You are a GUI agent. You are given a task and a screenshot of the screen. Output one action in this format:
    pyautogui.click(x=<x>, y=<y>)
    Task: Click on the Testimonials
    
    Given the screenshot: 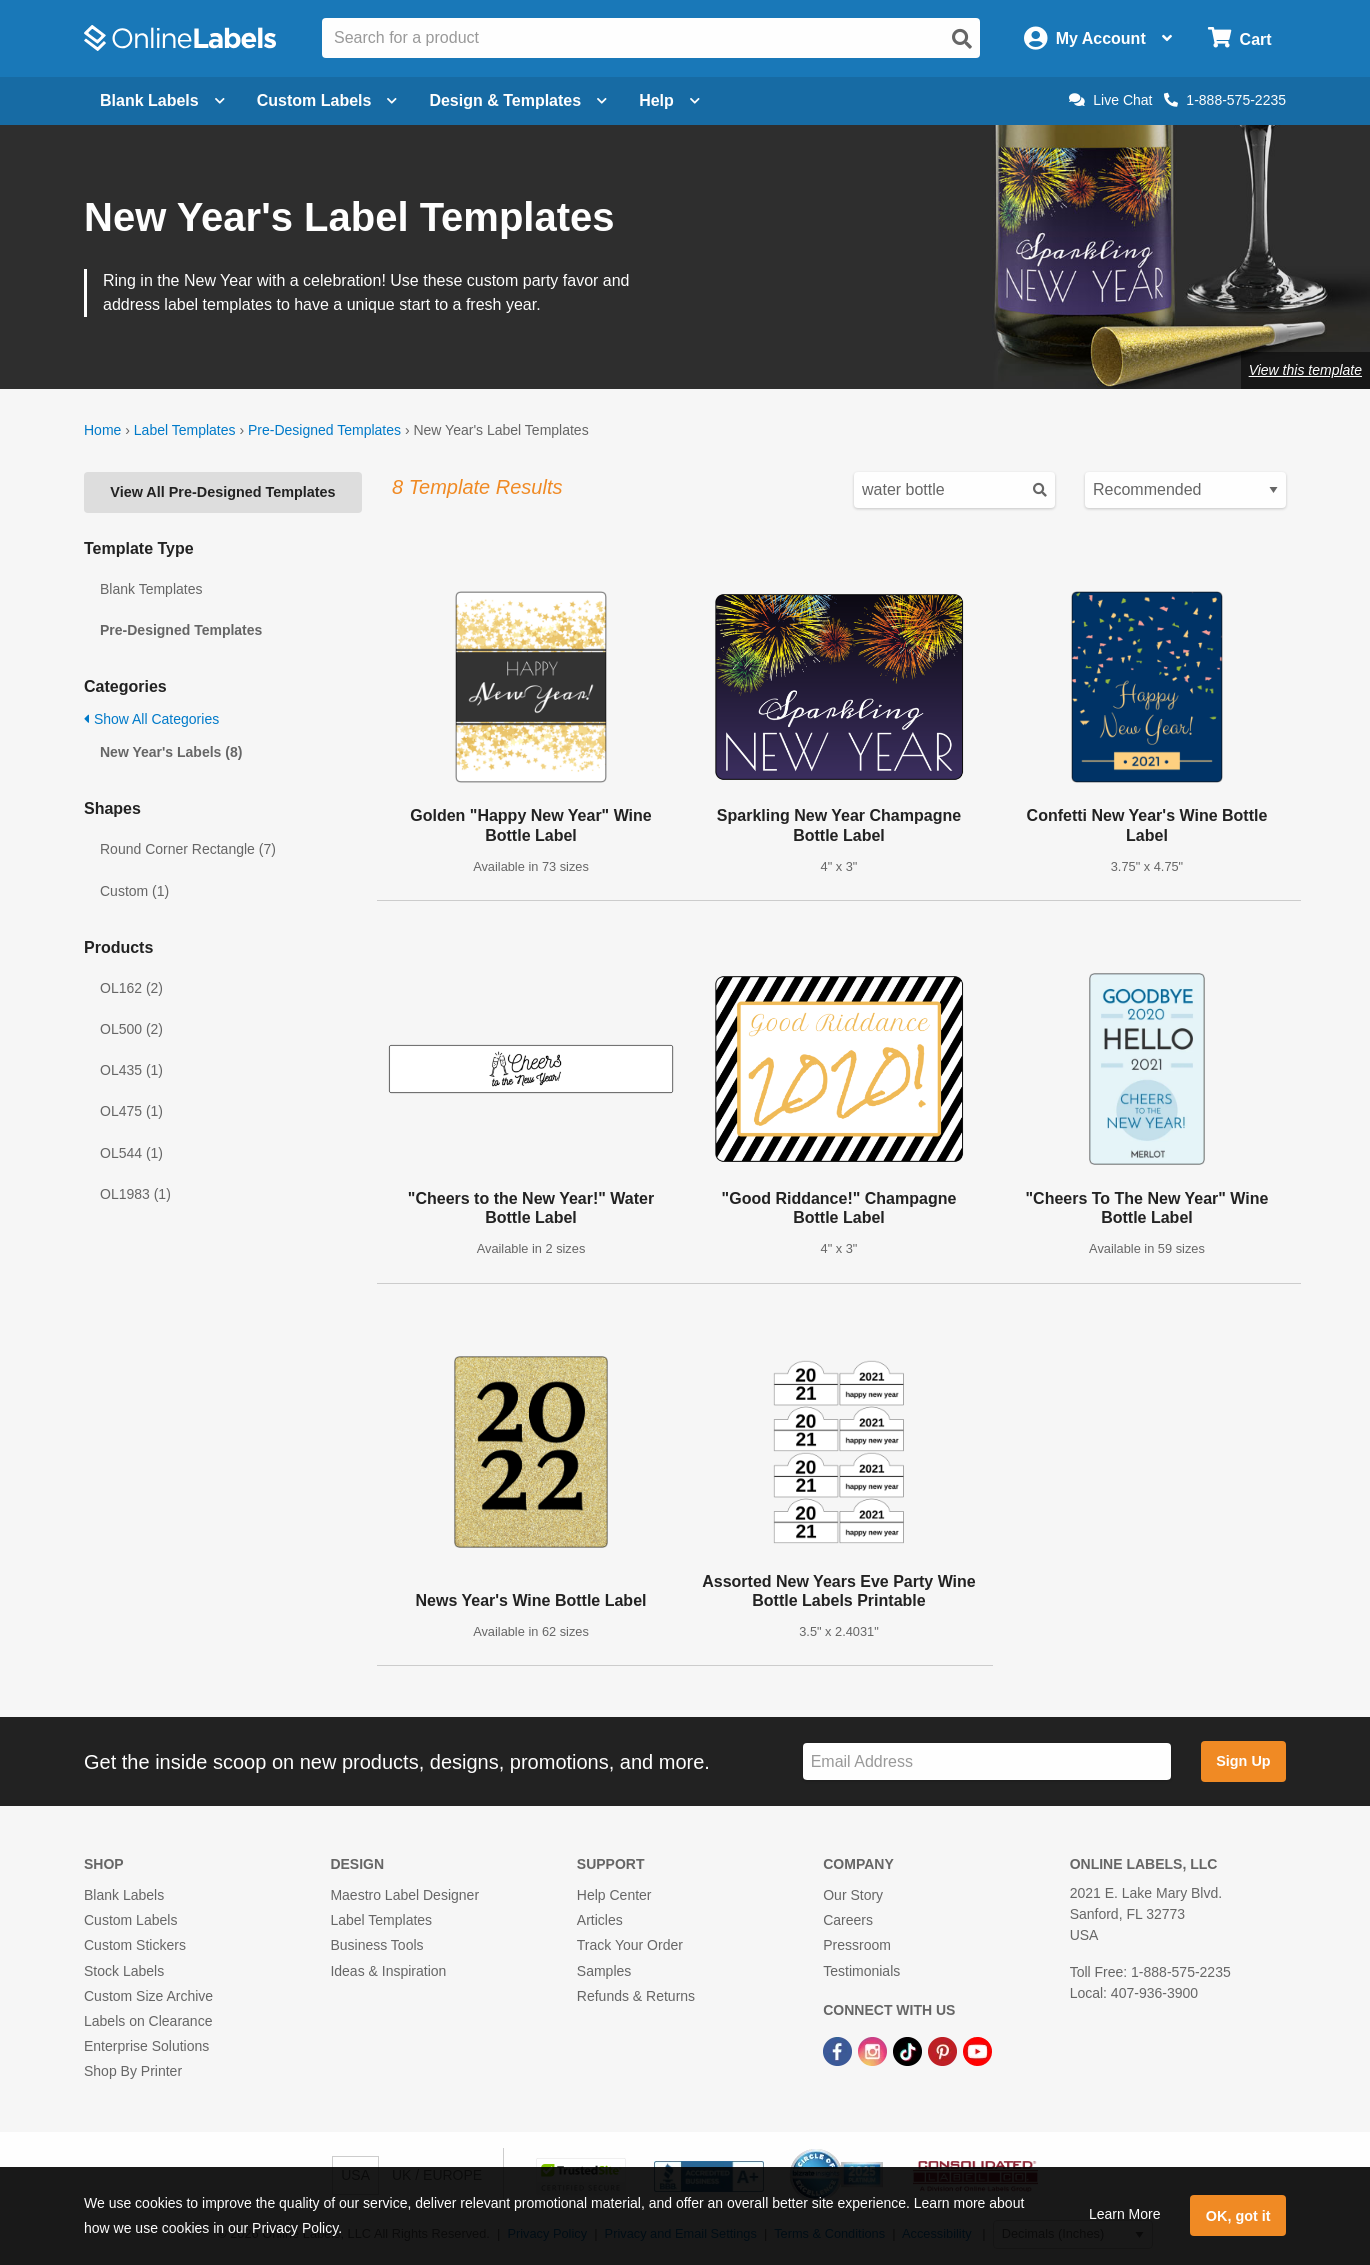 What is the action you would take?
    pyautogui.click(x=861, y=1971)
    